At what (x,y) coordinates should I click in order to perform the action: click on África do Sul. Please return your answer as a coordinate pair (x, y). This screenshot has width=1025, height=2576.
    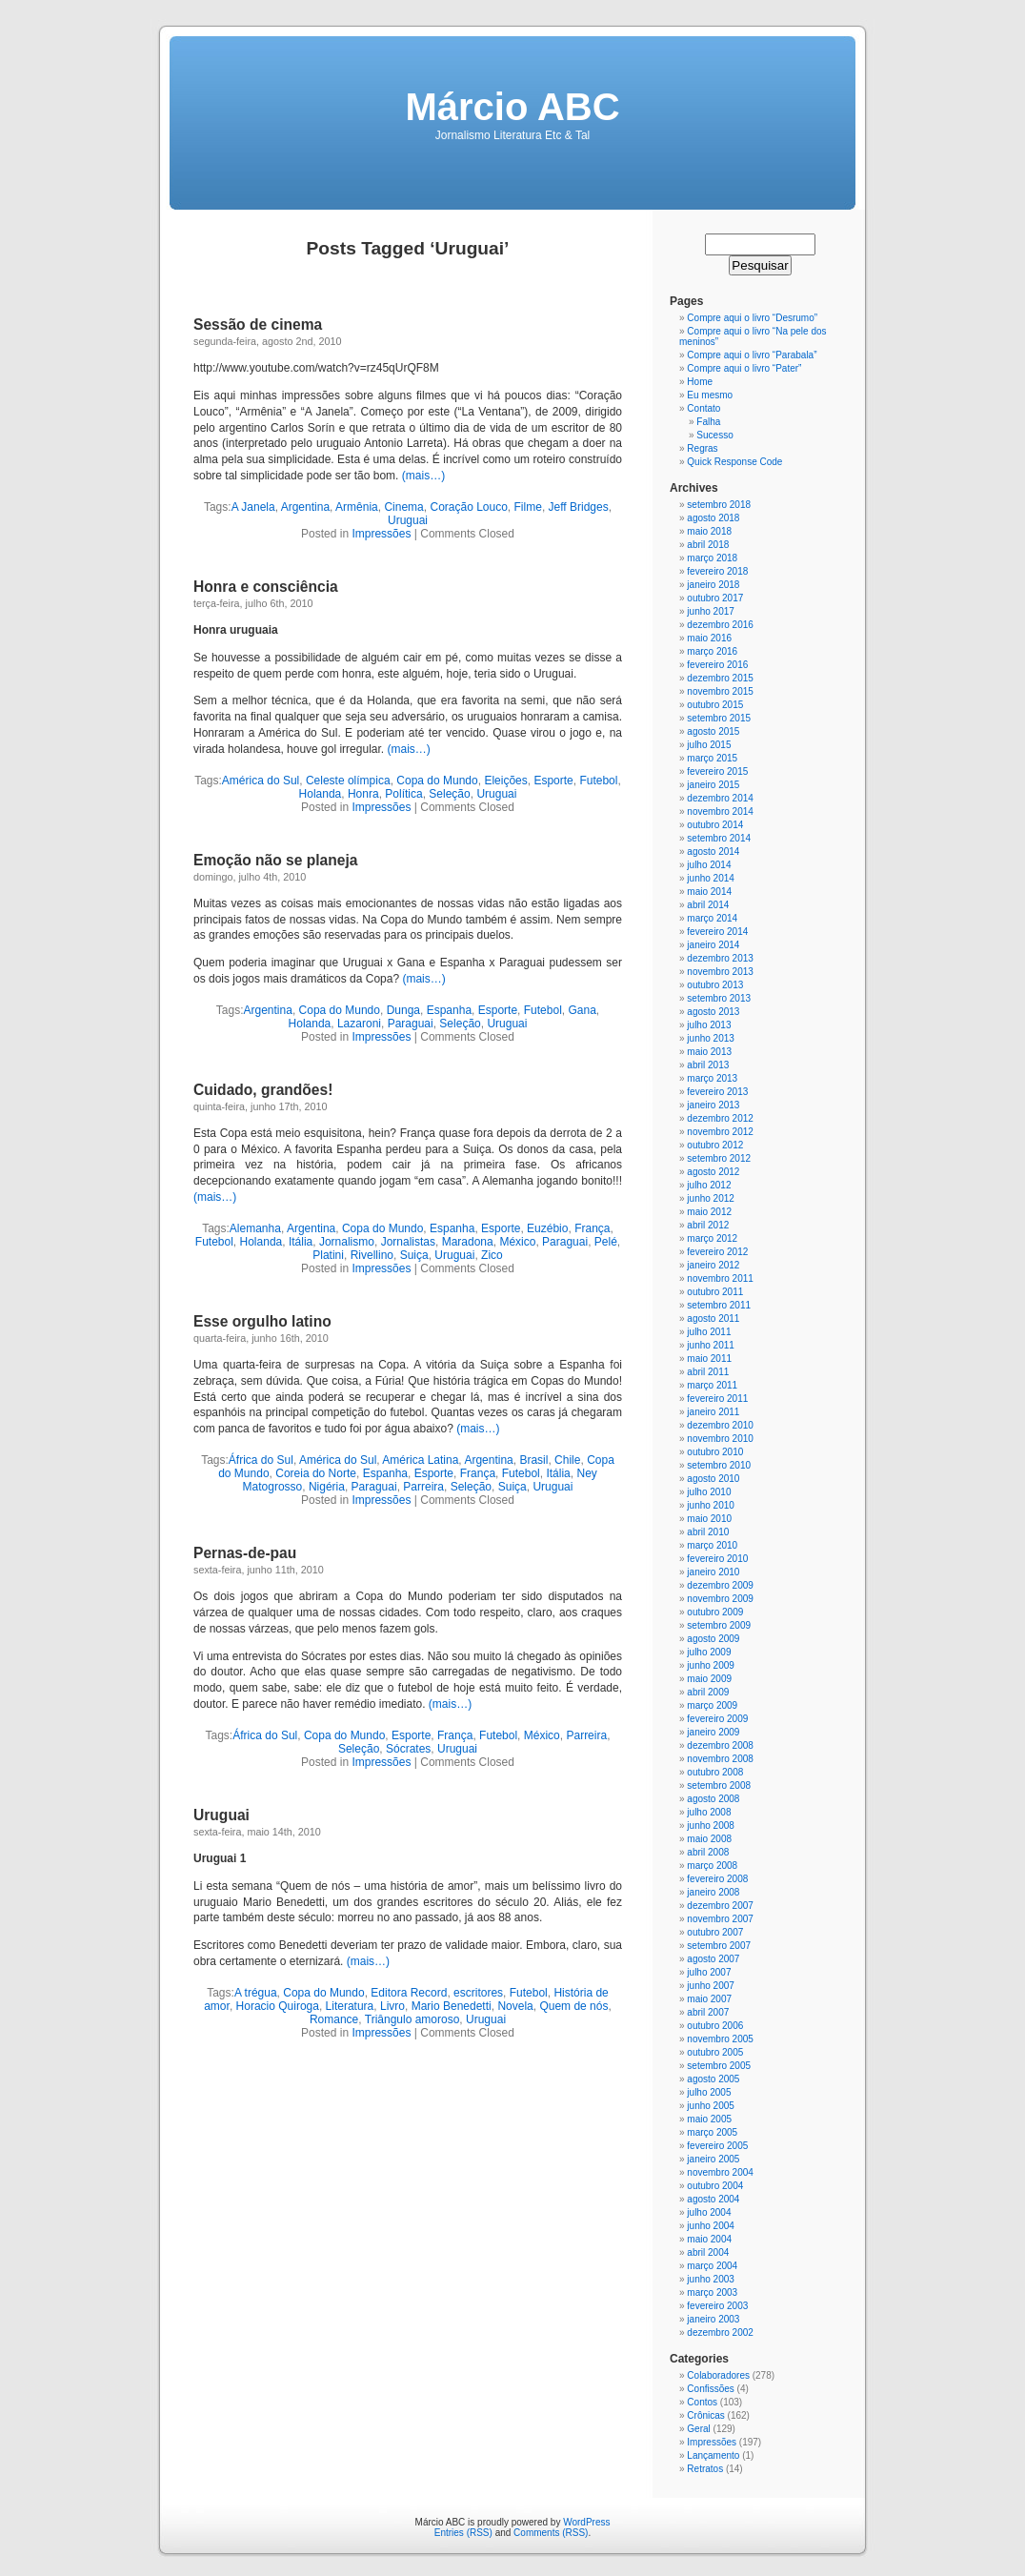
    Looking at the image, I should click on (261, 1460).